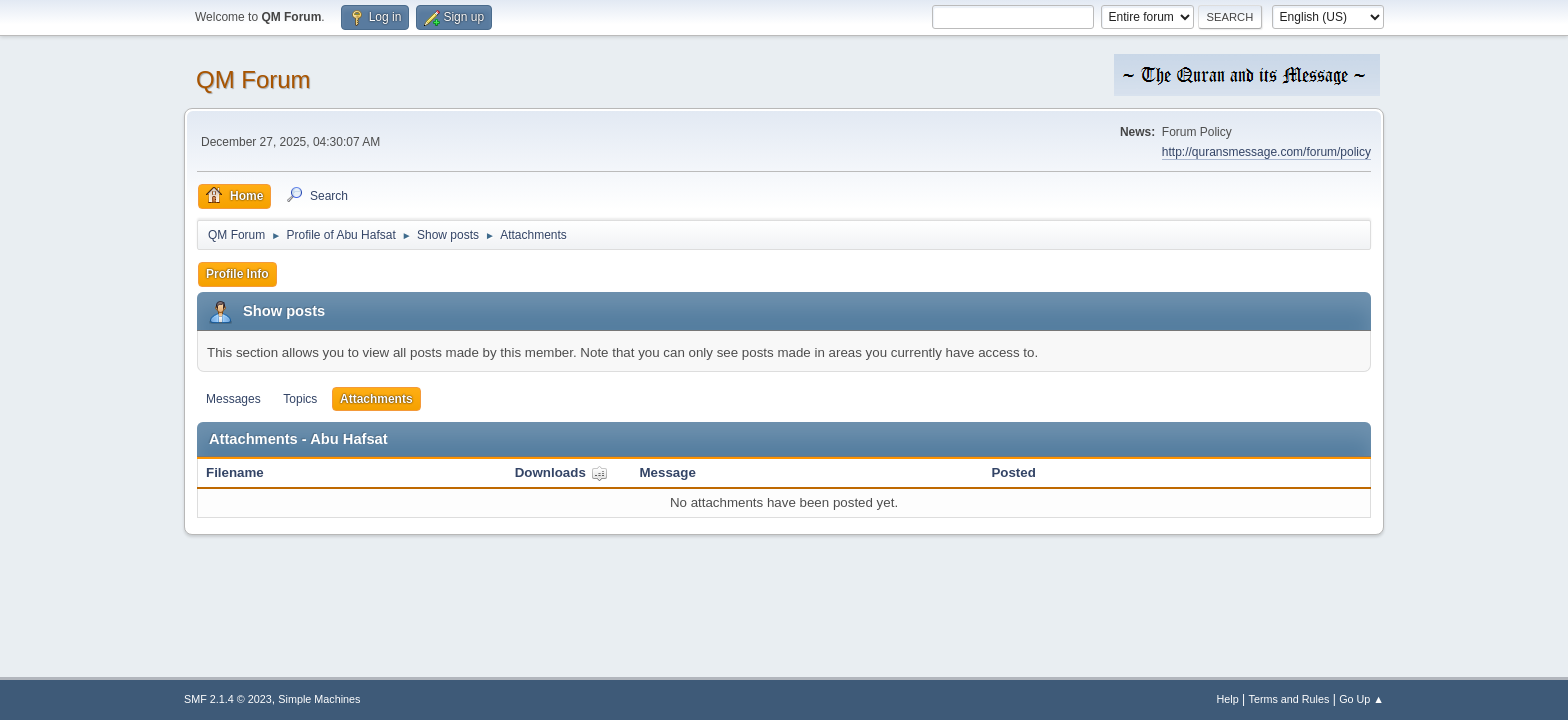 The width and height of the screenshot is (1568, 720). What do you see at coordinates (300, 399) in the screenshot?
I see `Topics` at bounding box center [300, 399].